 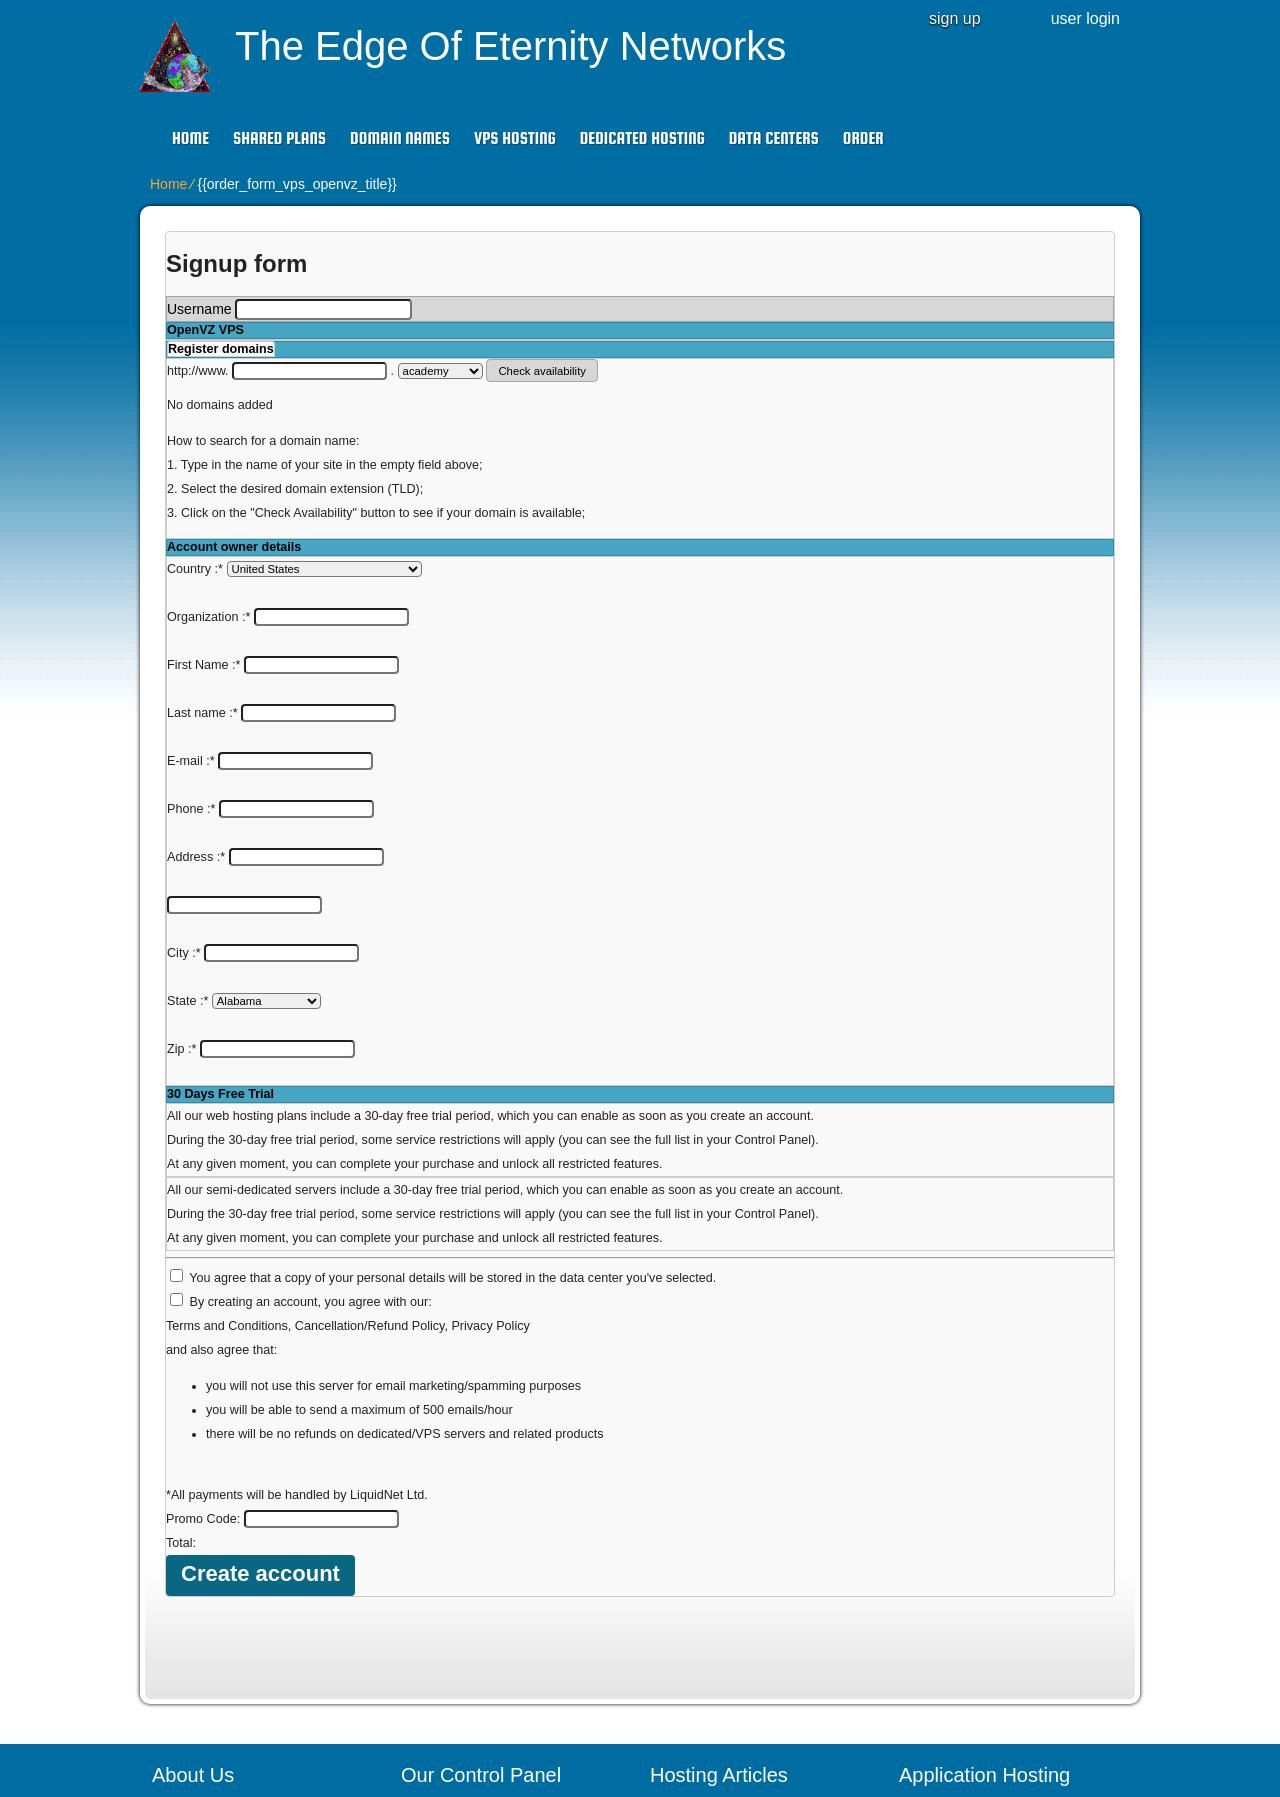 I want to click on Terms and Conditions, so click(x=227, y=1062).